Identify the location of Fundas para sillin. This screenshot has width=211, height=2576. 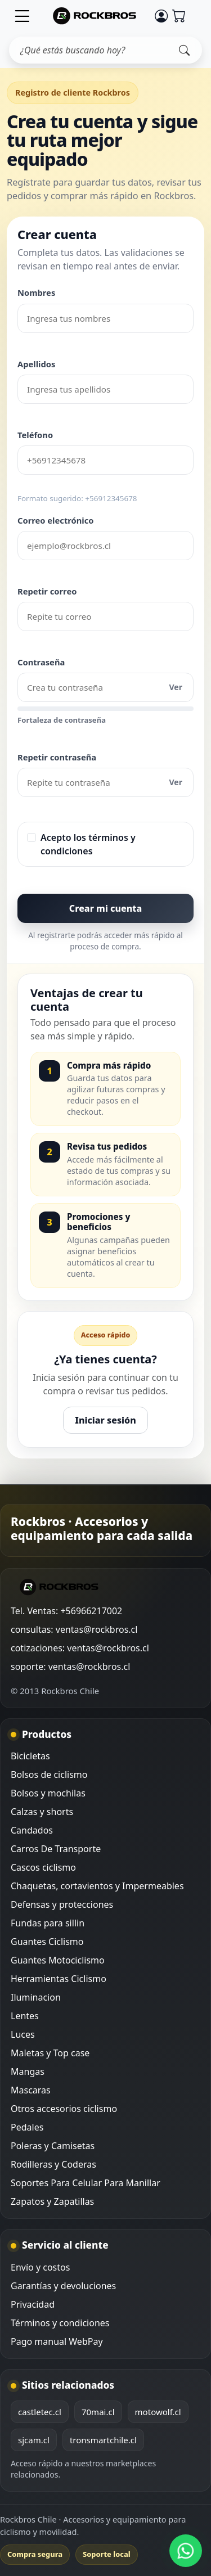
(47, 1923).